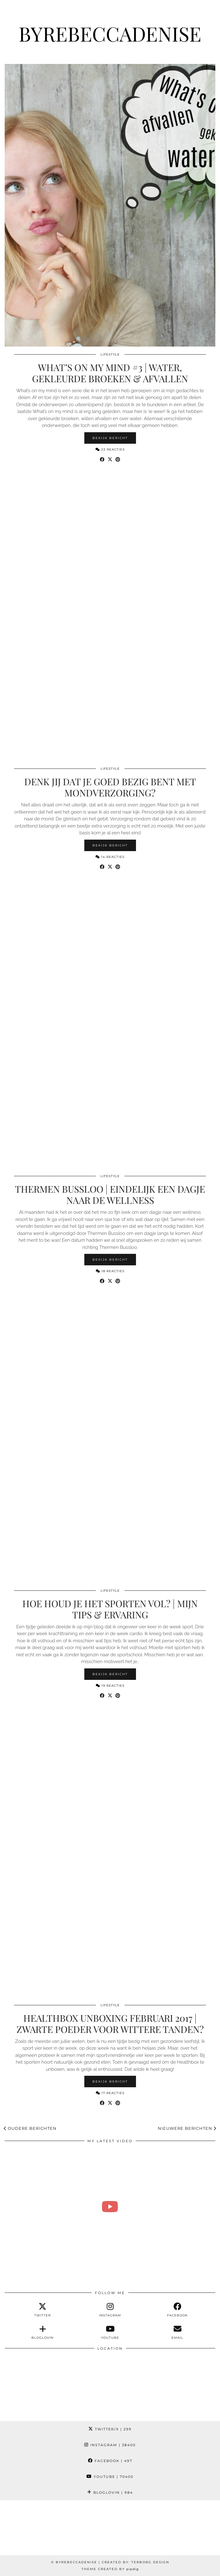  Describe the element at coordinates (110, 2023) in the screenshot. I see `Healthbox unboxing februari 2017 | Zwarte poeder voor wittere tanden?` at that location.